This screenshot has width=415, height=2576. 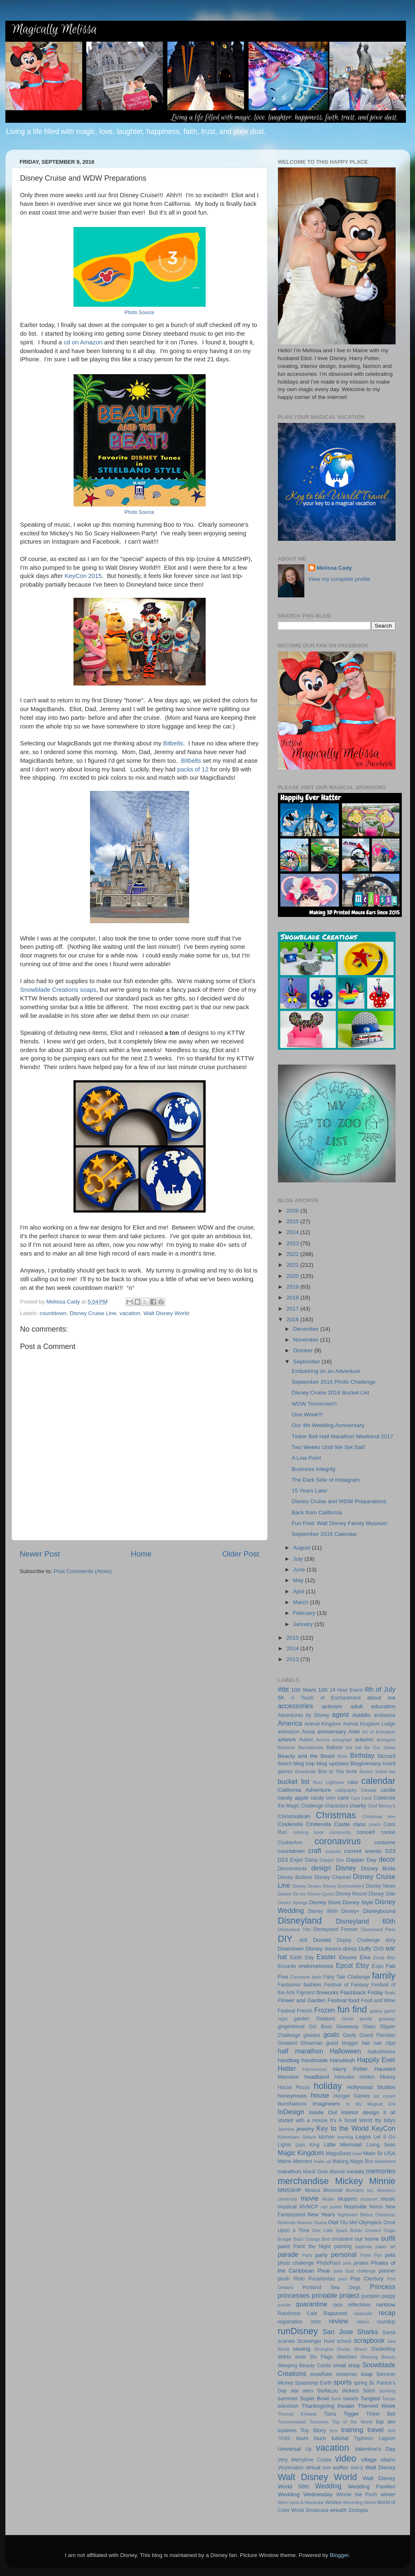 What do you see at coordinates (315, 2341) in the screenshot?
I see `Scavenger Hunt` at bounding box center [315, 2341].